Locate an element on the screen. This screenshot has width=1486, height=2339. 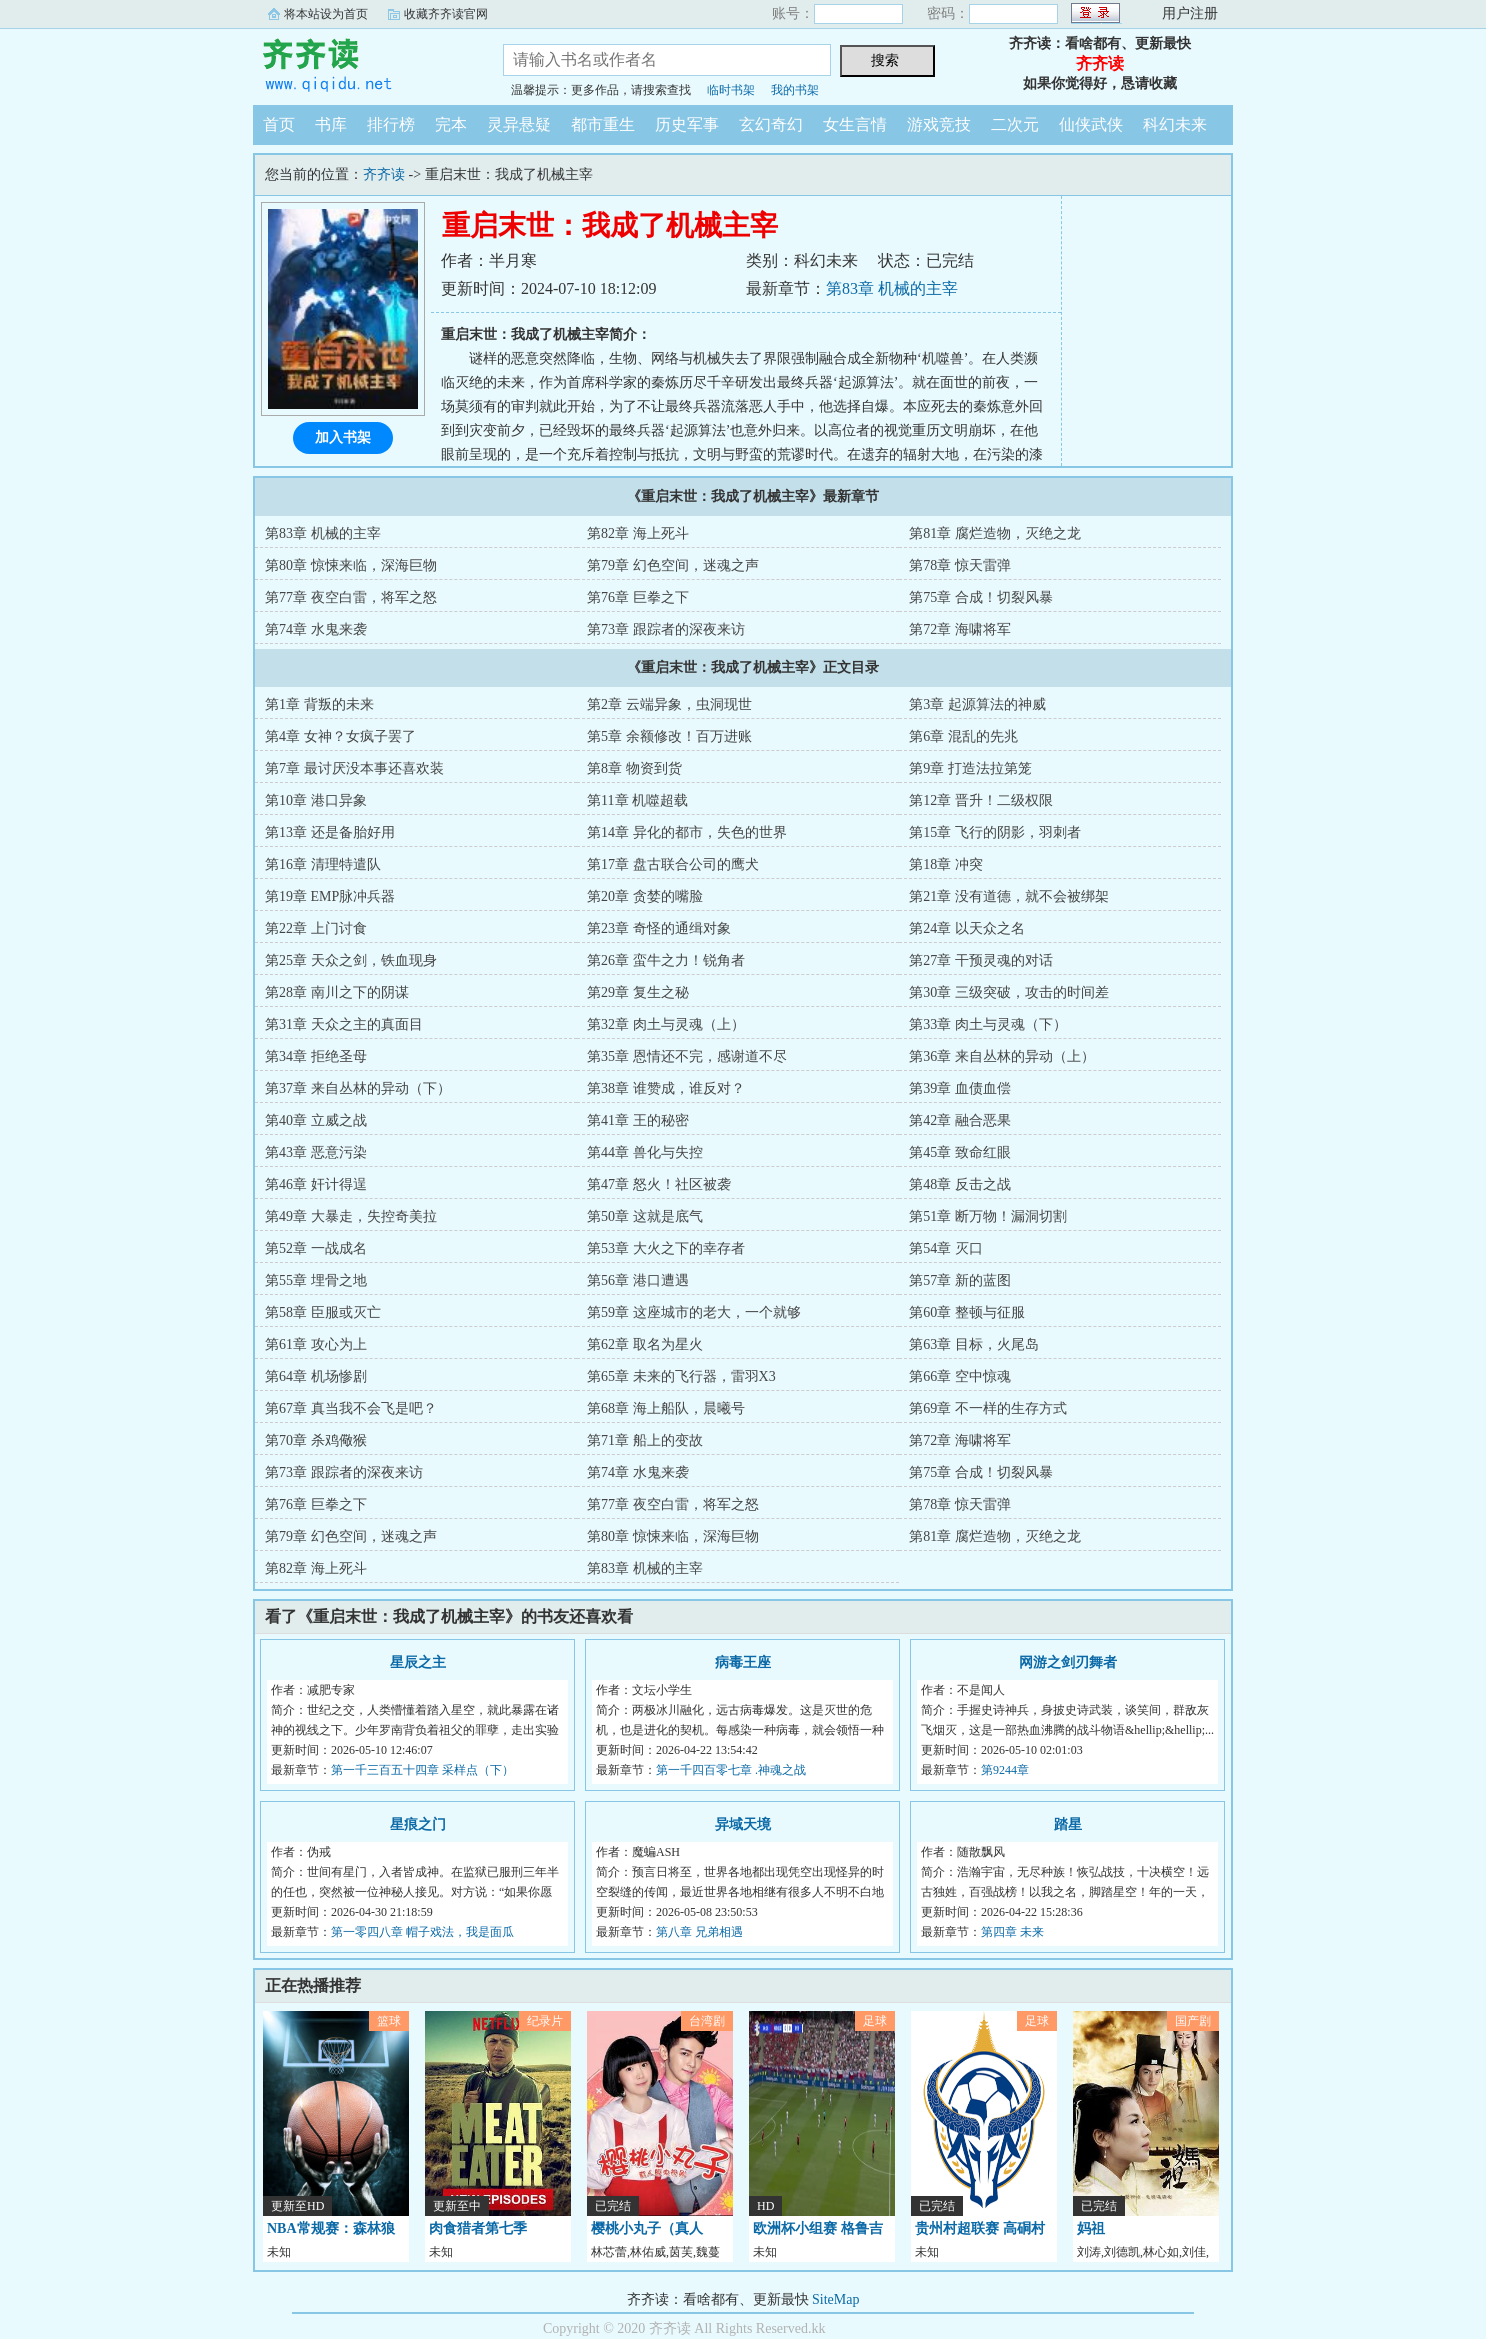
第62章 取名为星火 is located at coordinates (645, 1344).